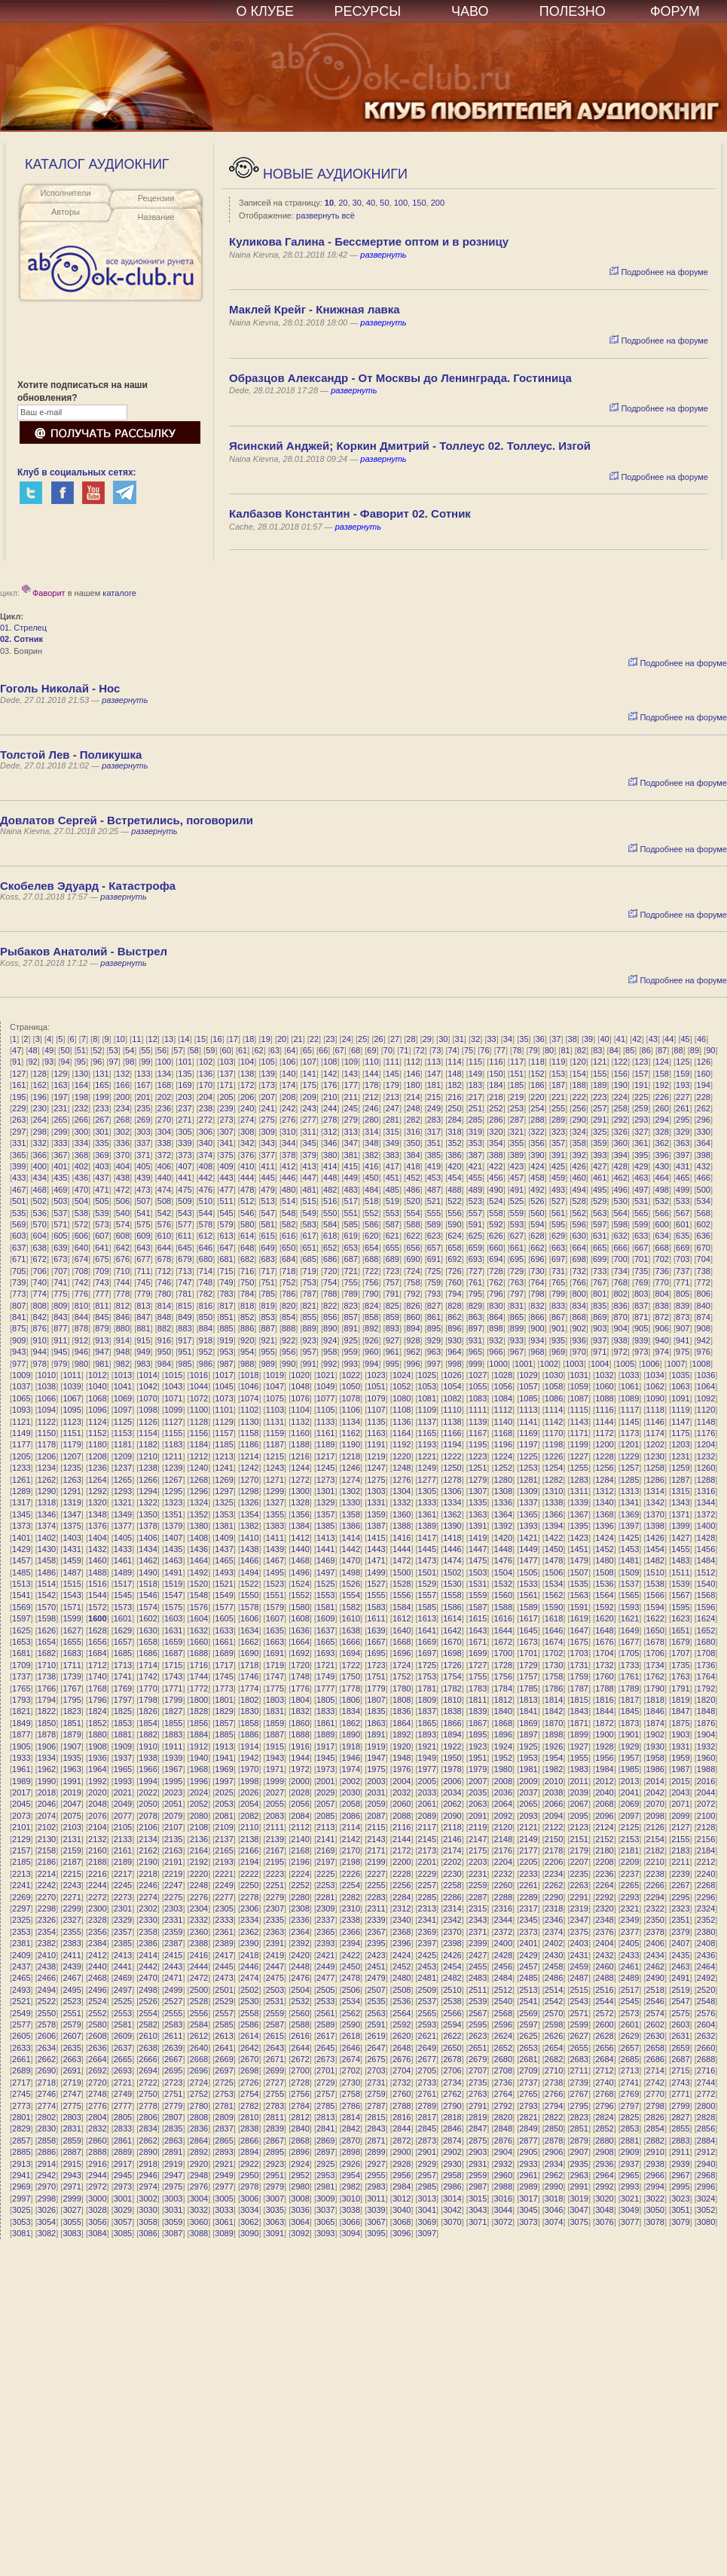  What do you see at coordinates (655, 1444) in the screenshot?
I see `1202` at bounding box center [655, 1444].